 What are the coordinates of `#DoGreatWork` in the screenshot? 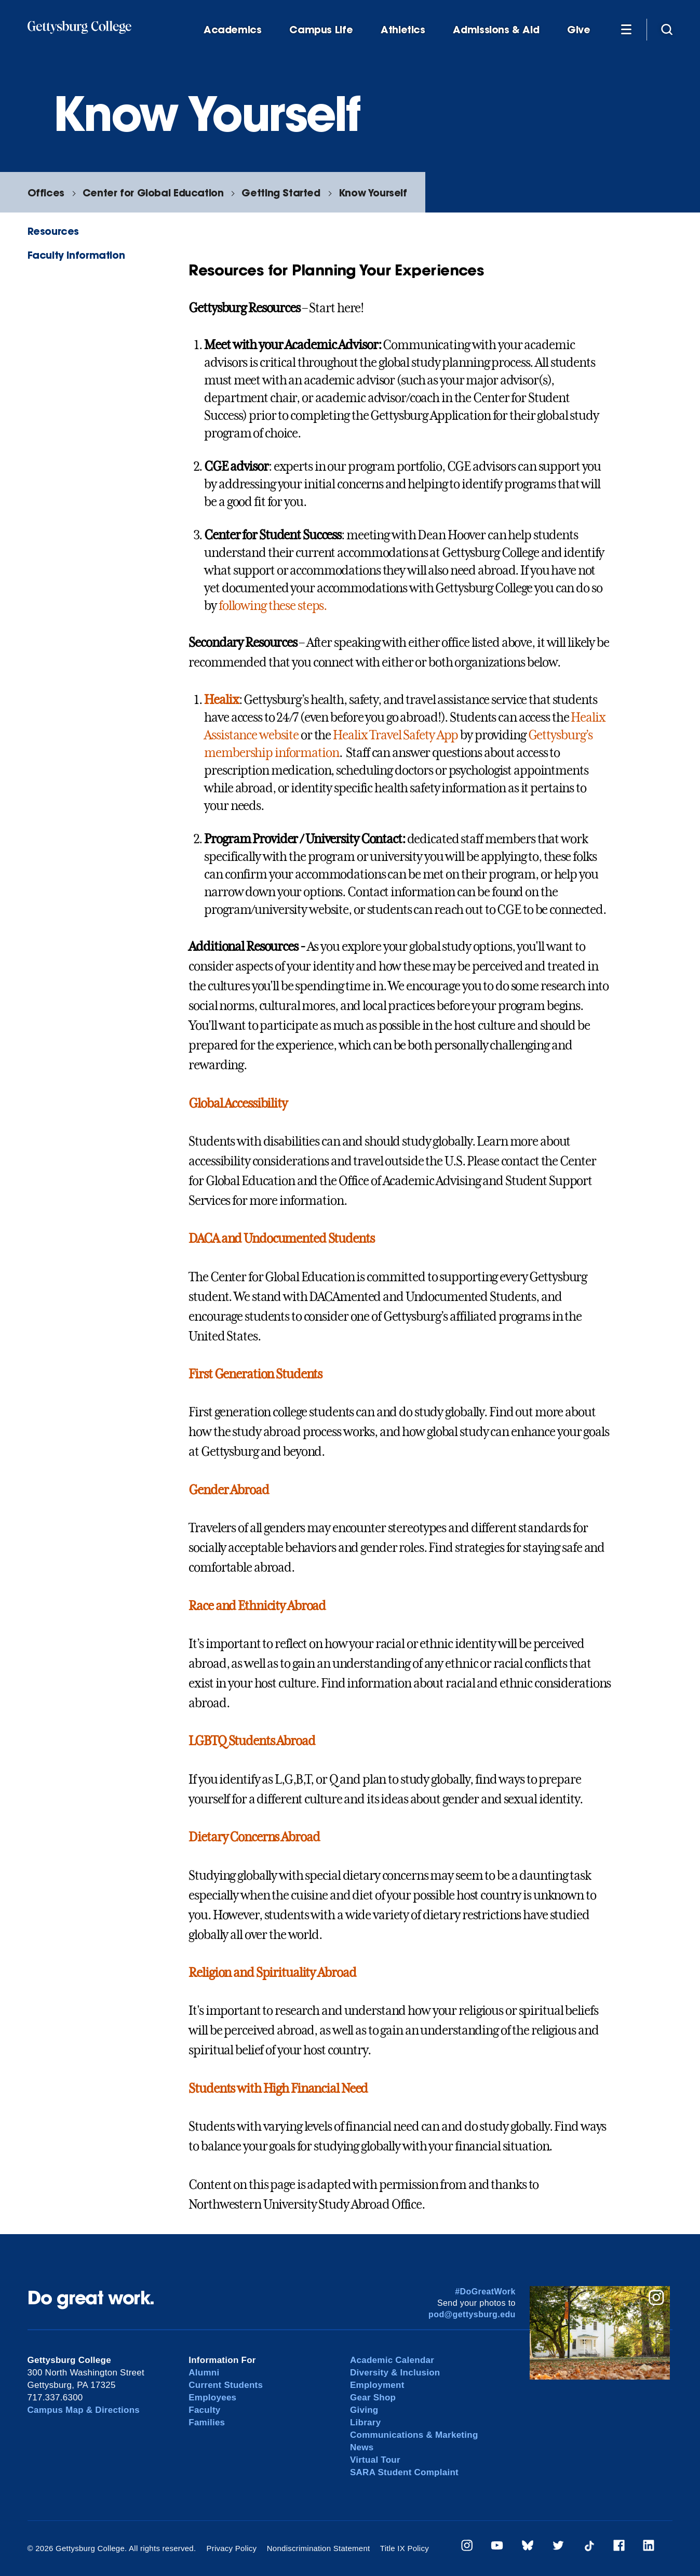 It's located at (485, 2291).